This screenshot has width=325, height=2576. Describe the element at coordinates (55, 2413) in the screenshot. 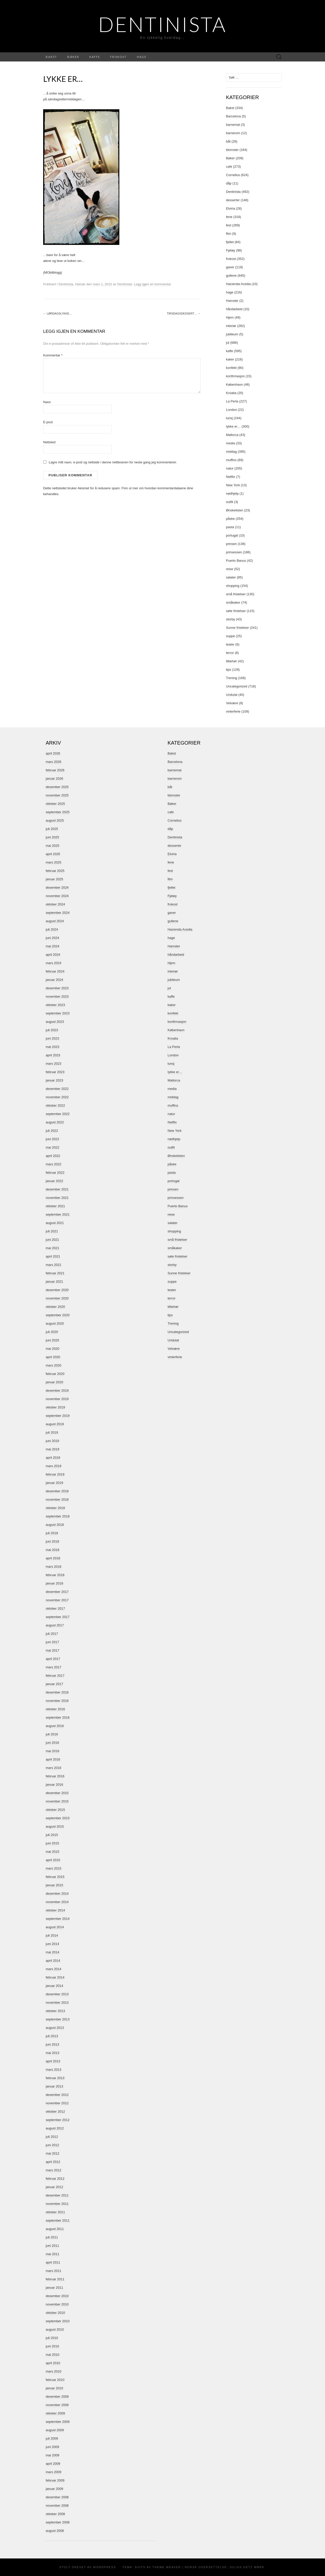

I see `oktober 2009` at that location.